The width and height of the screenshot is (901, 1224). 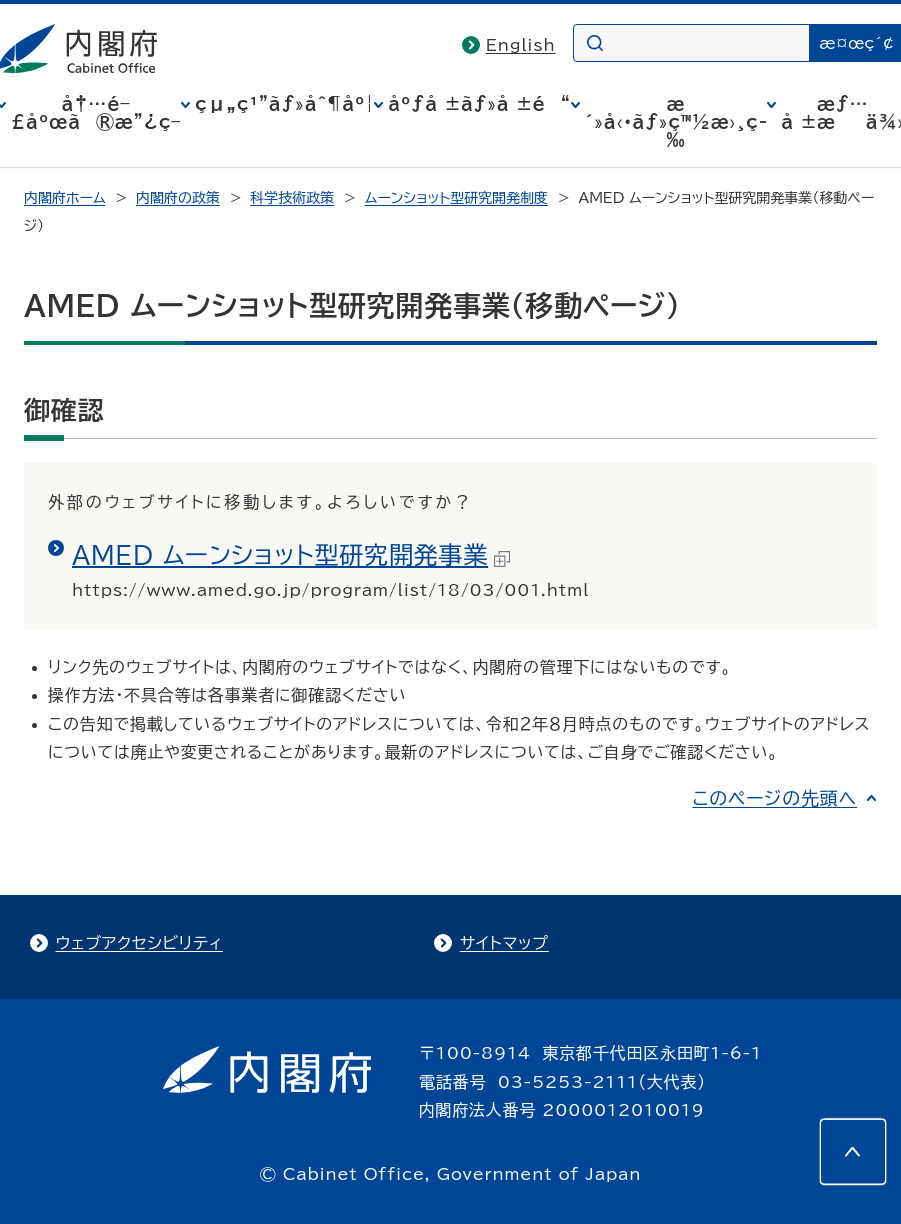 I want to click on æ´»å‹•ãƒ»ç™½æ›¸ç­‰, so click(x=676, y=122).